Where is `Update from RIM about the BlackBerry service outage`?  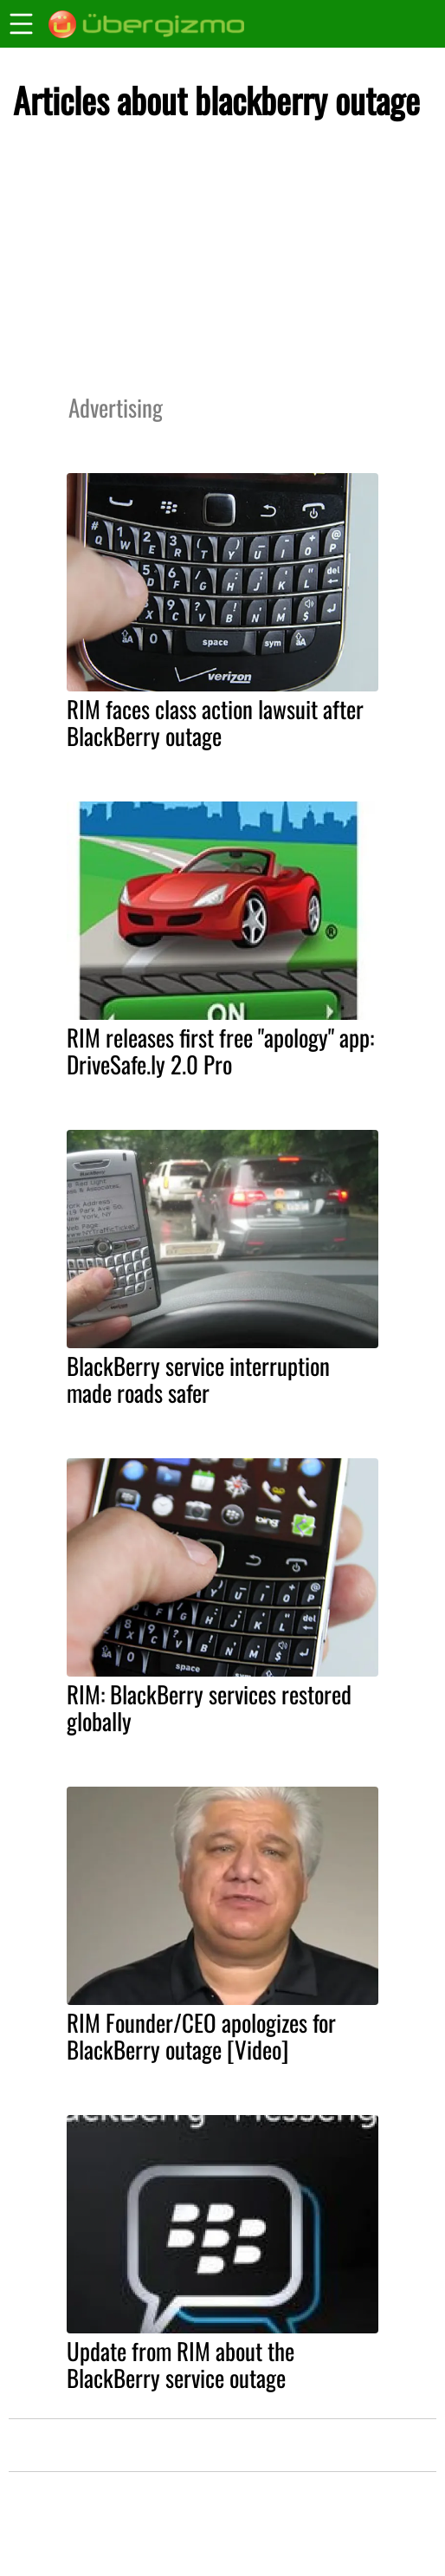 Update from RIM about the BlackBerry service outage is located at coordinates (180, 2364).